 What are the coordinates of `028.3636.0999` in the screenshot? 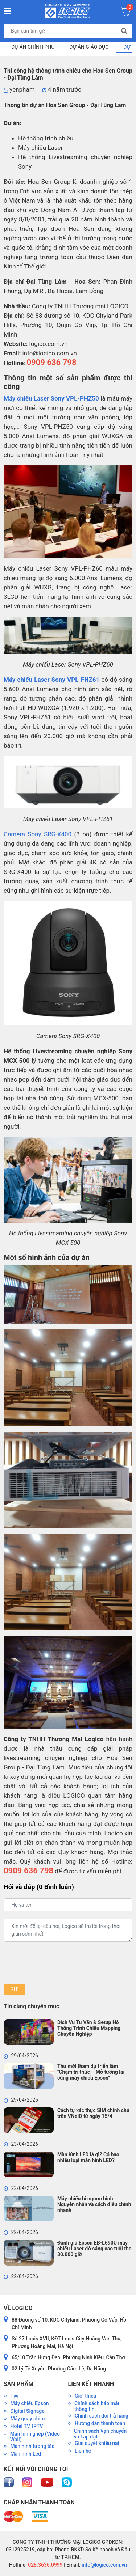 It's located at (45, 2565).